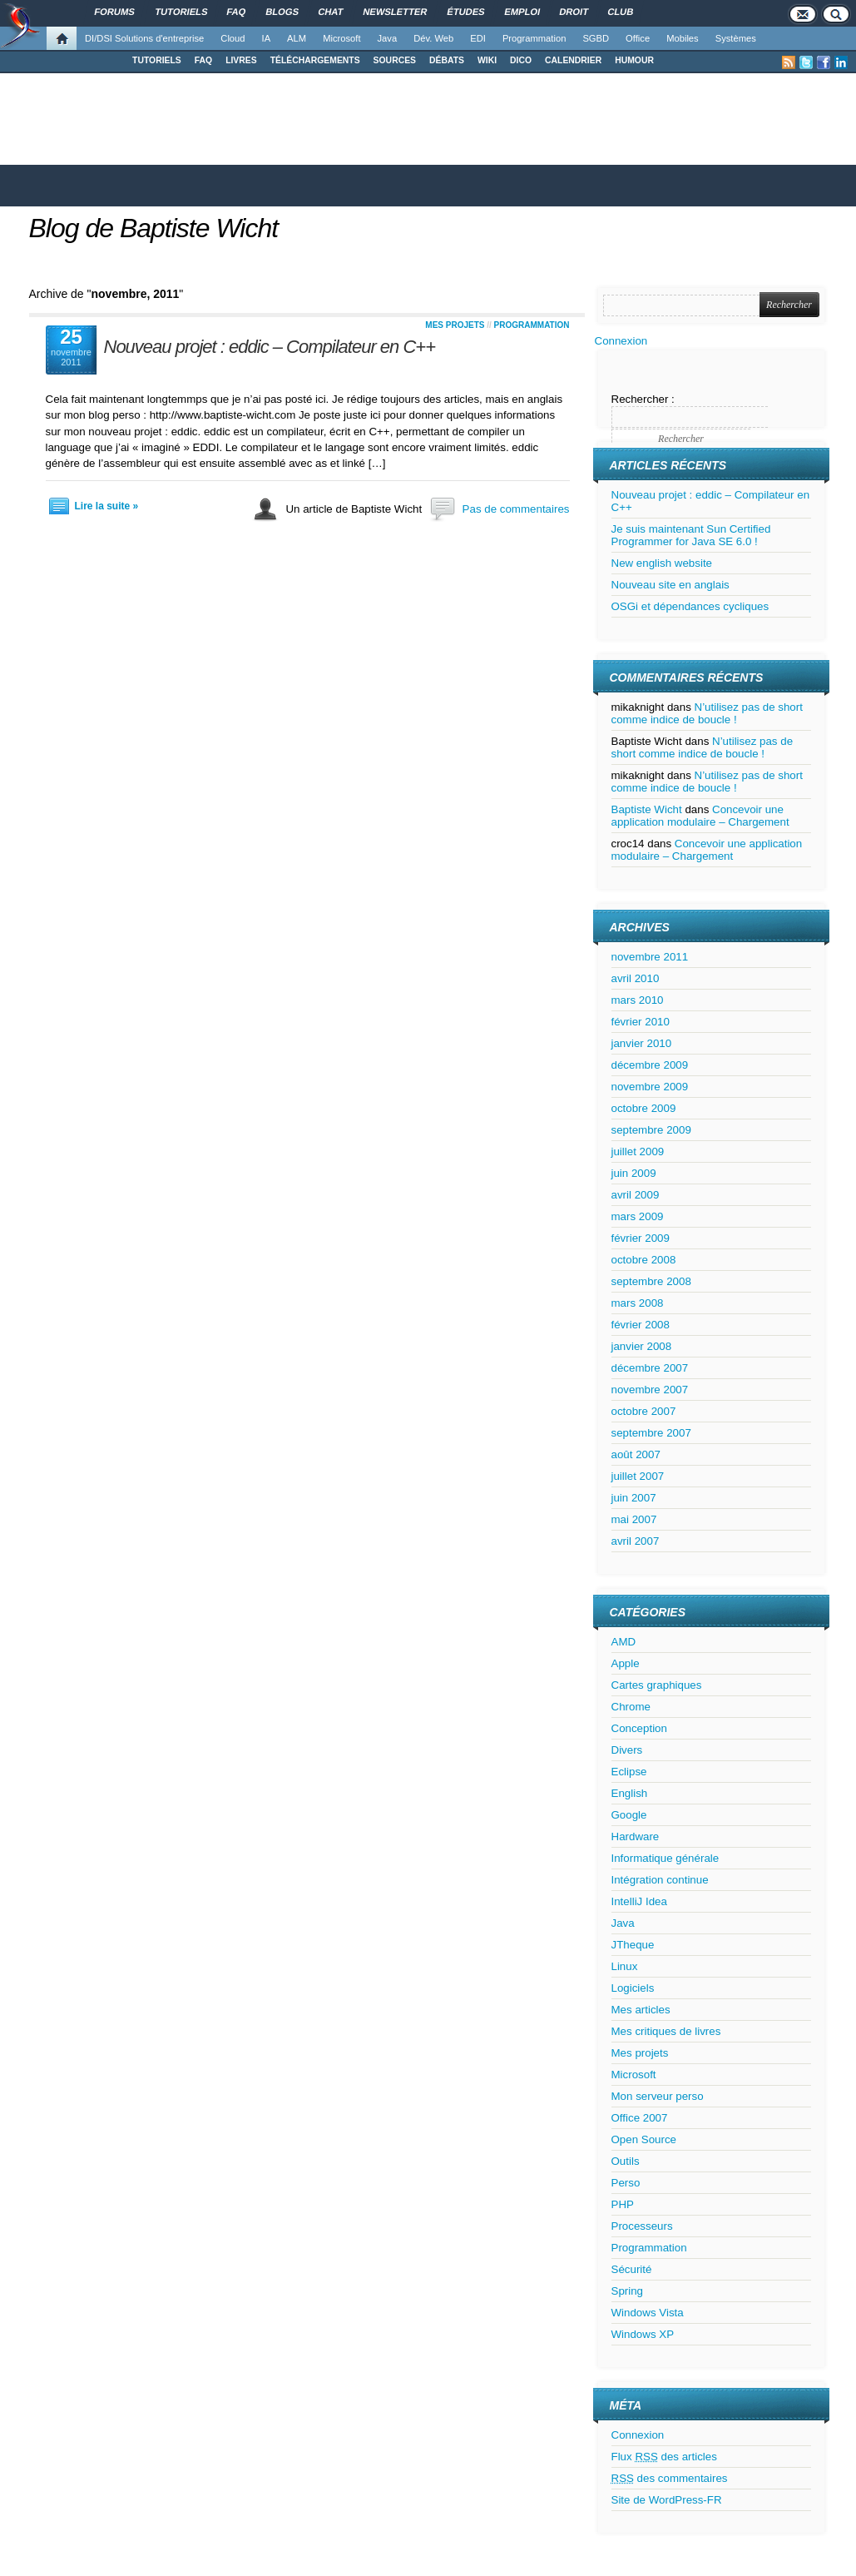  I want to click on Dév. Web, so click(433, 38).